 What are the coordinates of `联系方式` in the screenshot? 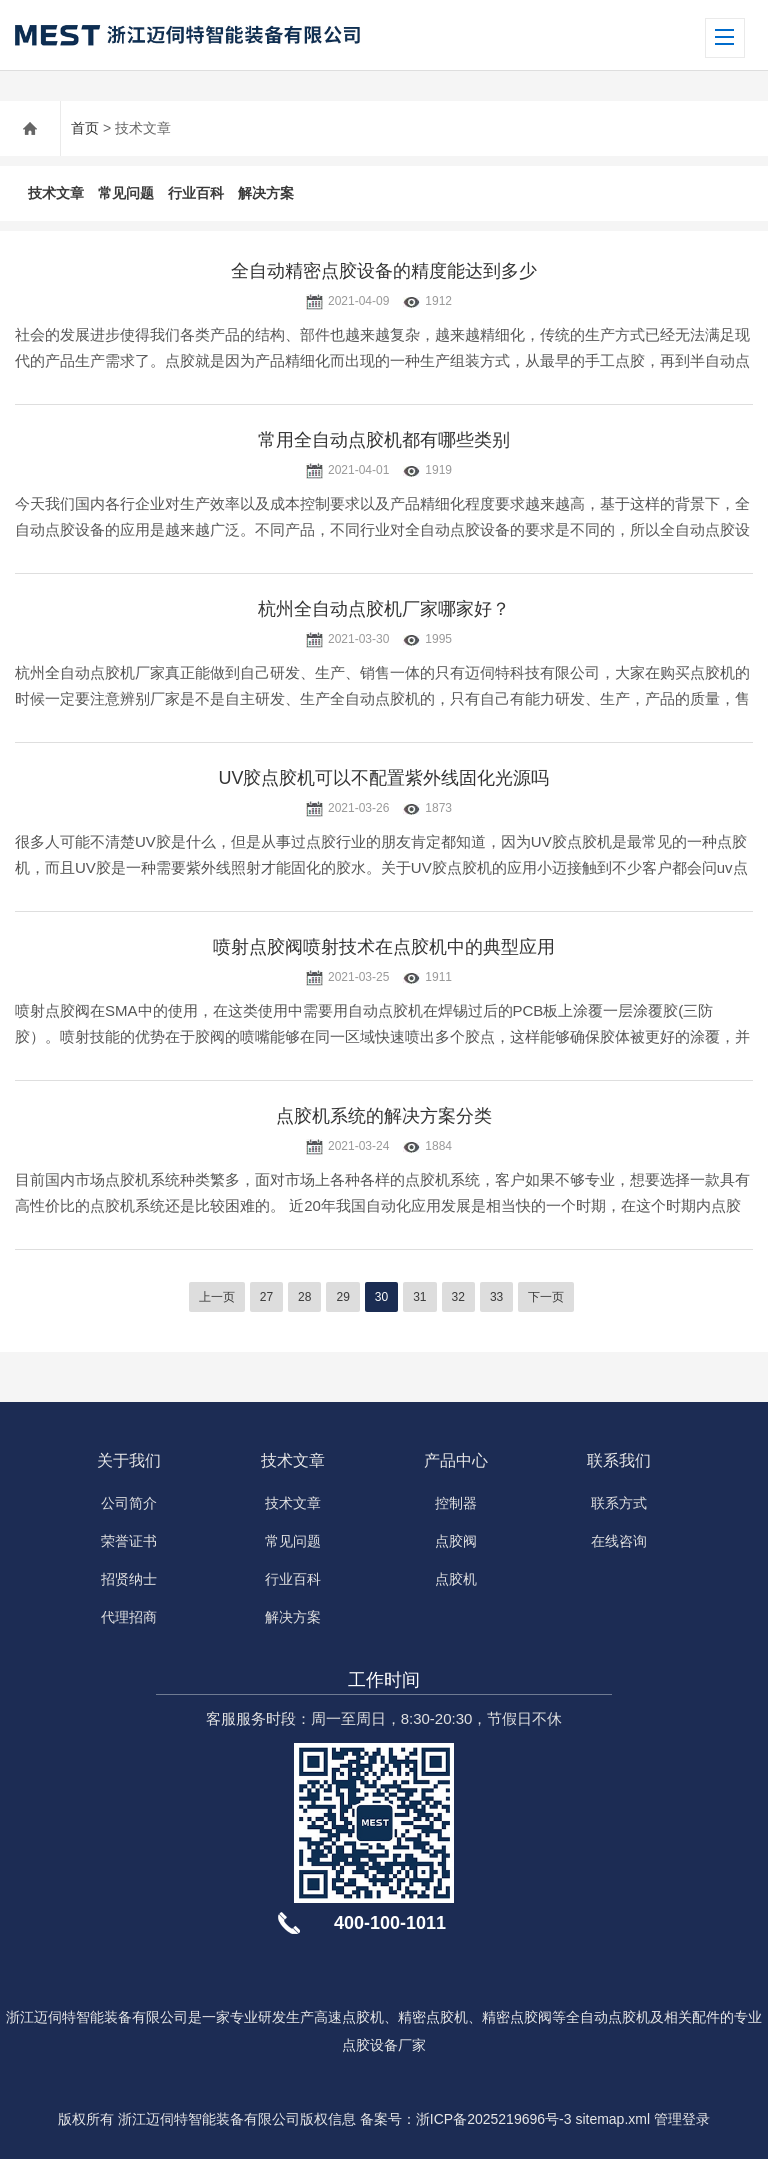 It's located at (619, 1503).